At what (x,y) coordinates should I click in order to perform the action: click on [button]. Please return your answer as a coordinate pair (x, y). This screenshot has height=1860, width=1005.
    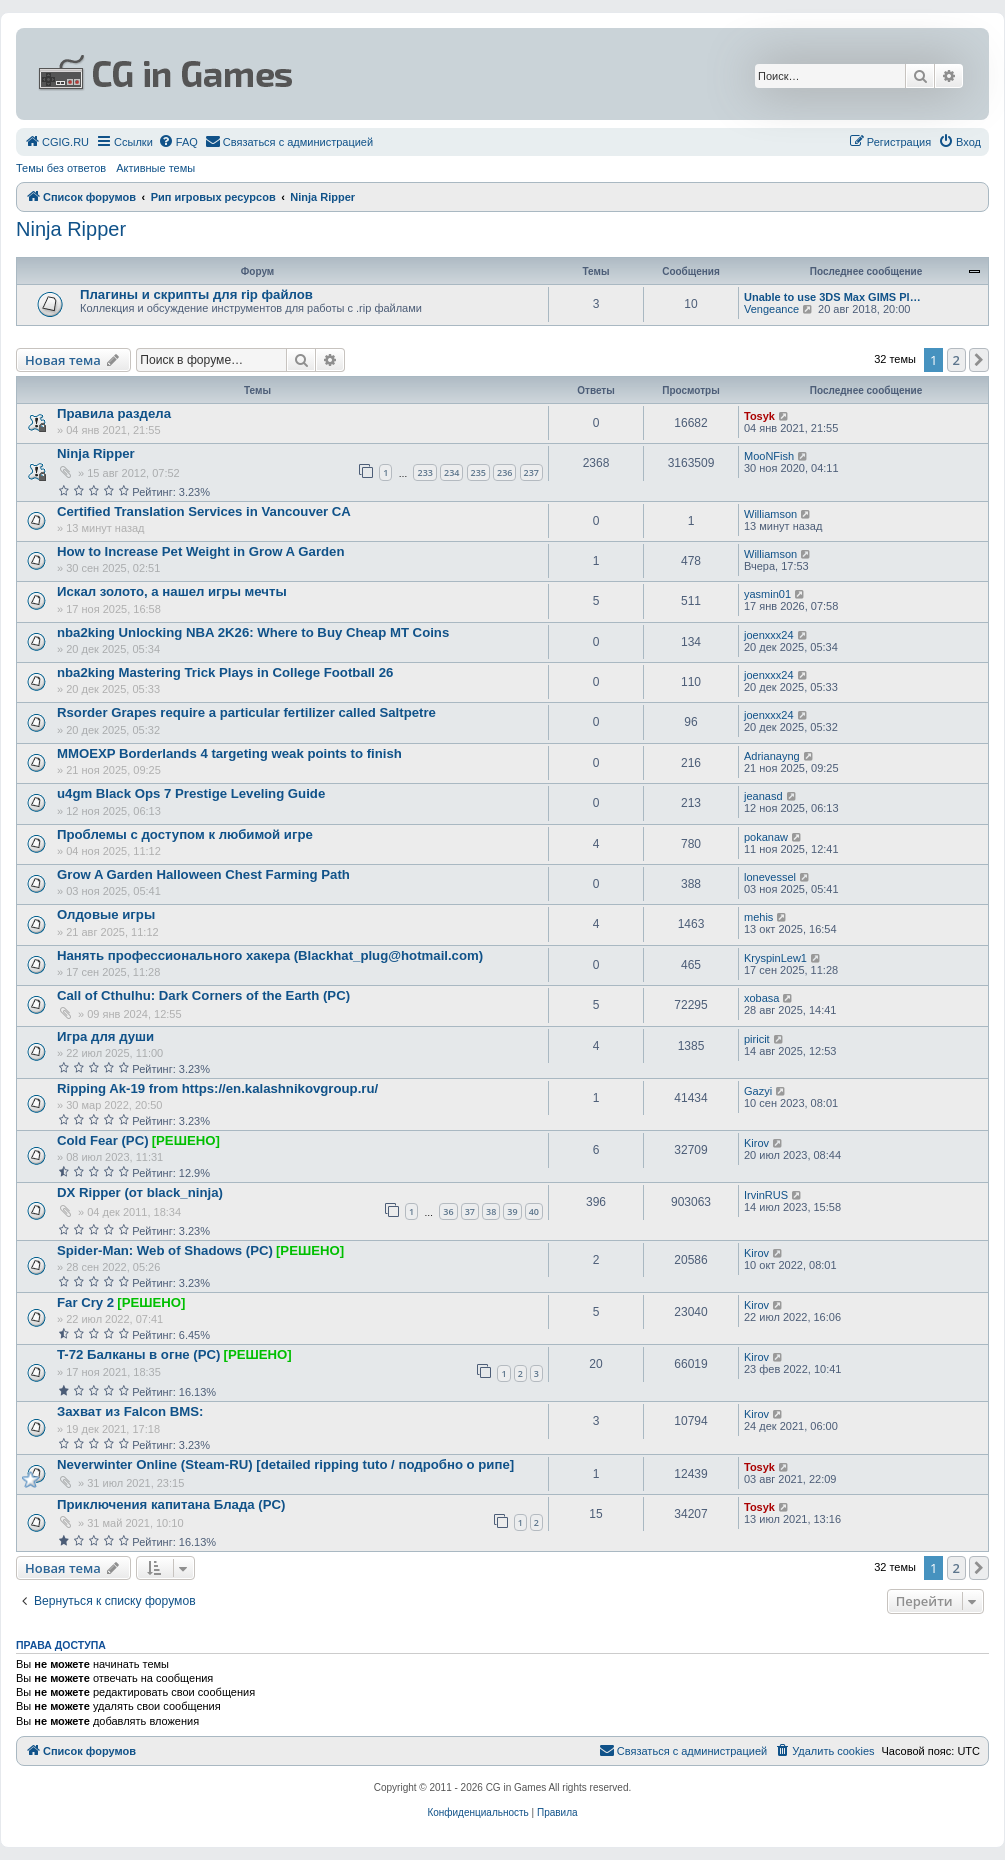
    Looking at the image, I should click on (979, 360).